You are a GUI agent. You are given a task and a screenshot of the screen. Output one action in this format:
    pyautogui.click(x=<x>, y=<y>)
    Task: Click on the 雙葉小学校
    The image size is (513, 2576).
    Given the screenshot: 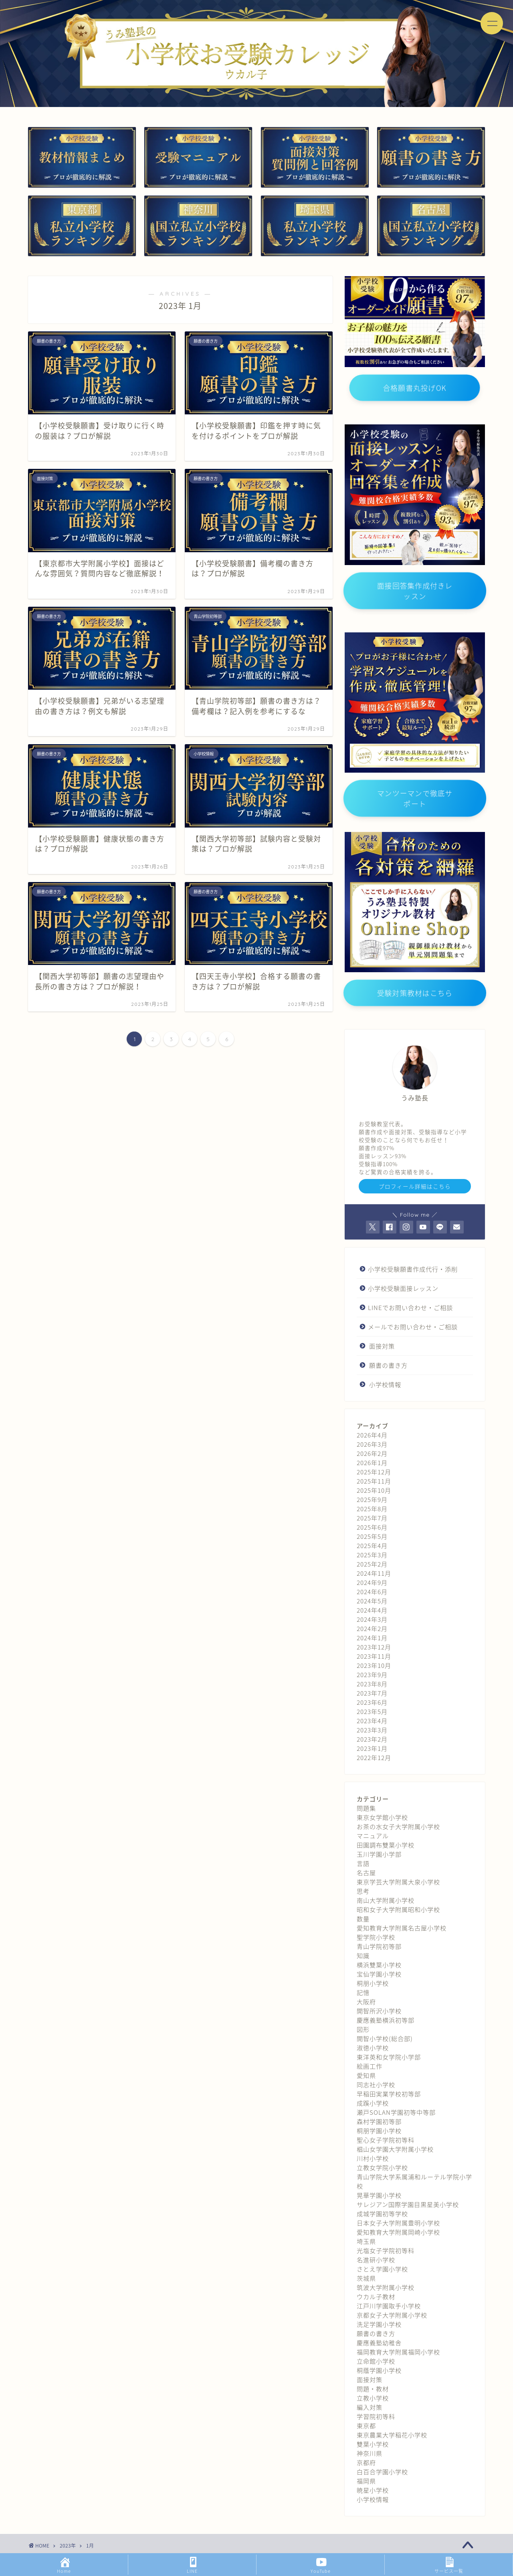 What is the action you would take?
    pyautogui.click(x=373, y=2444)
    